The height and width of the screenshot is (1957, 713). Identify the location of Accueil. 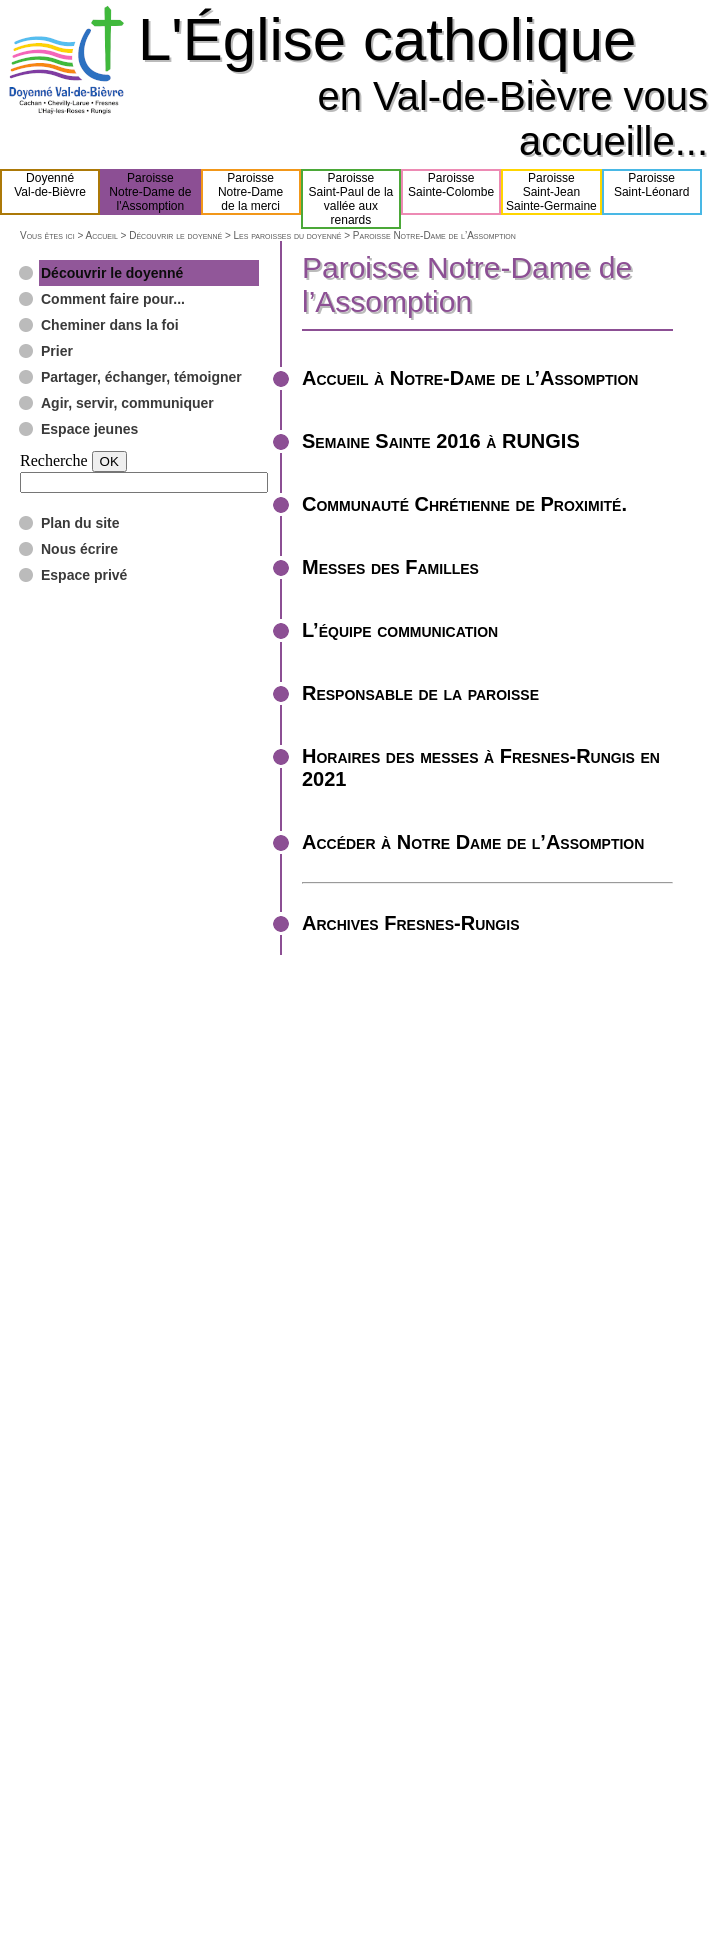
(101, 235).